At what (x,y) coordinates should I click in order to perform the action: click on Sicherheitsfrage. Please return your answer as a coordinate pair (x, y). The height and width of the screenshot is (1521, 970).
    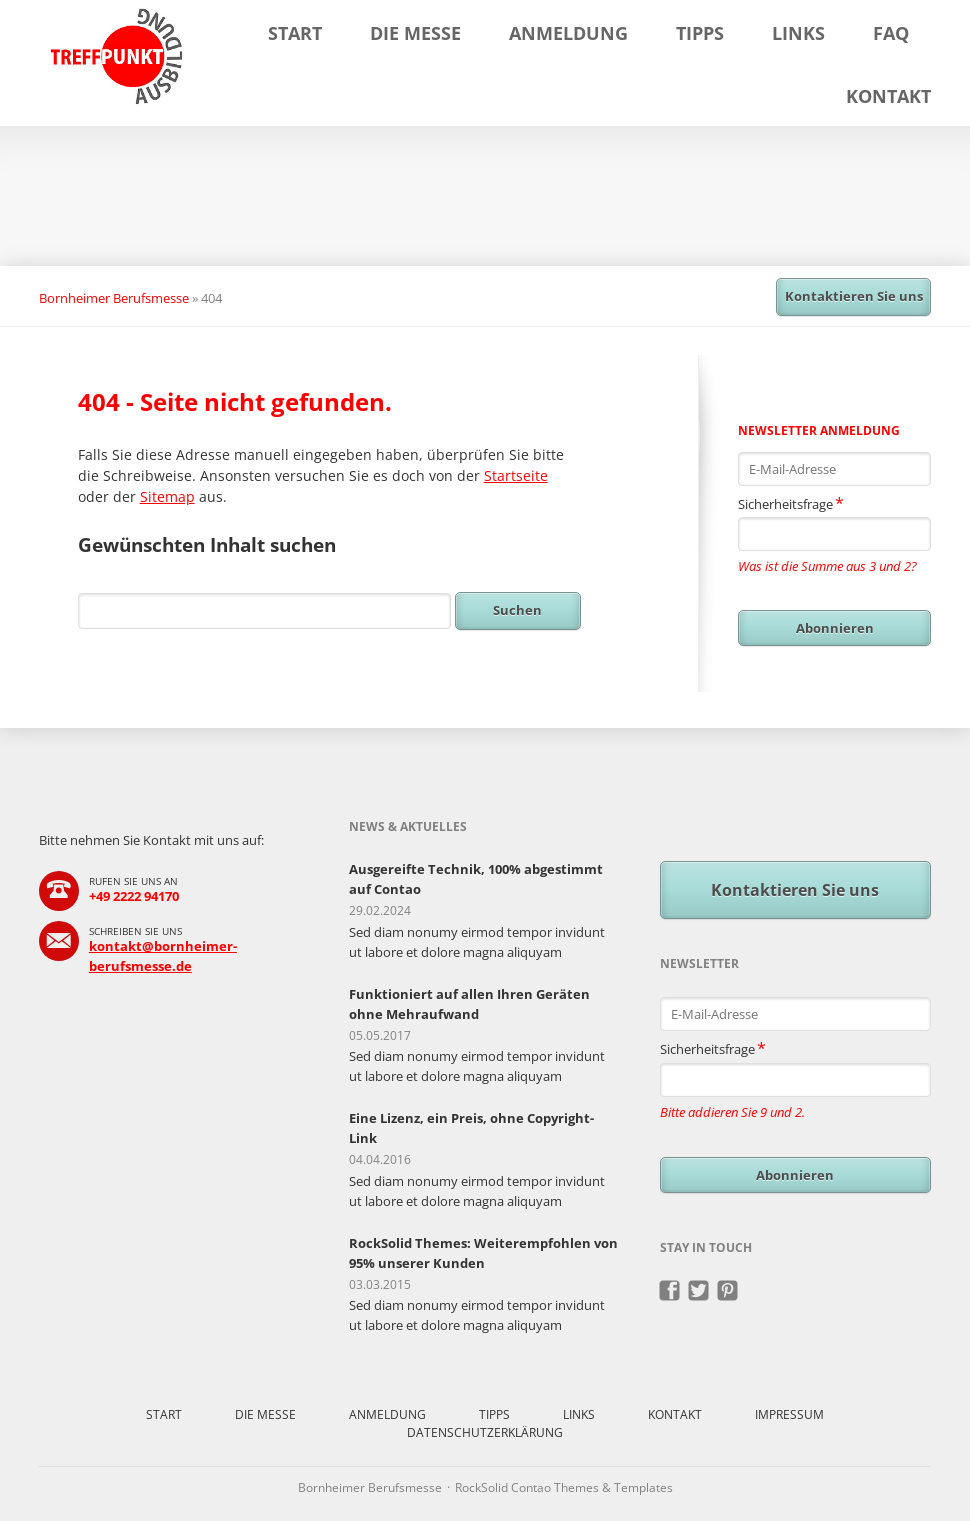
    Looking at the image, I should click on (791, 502).